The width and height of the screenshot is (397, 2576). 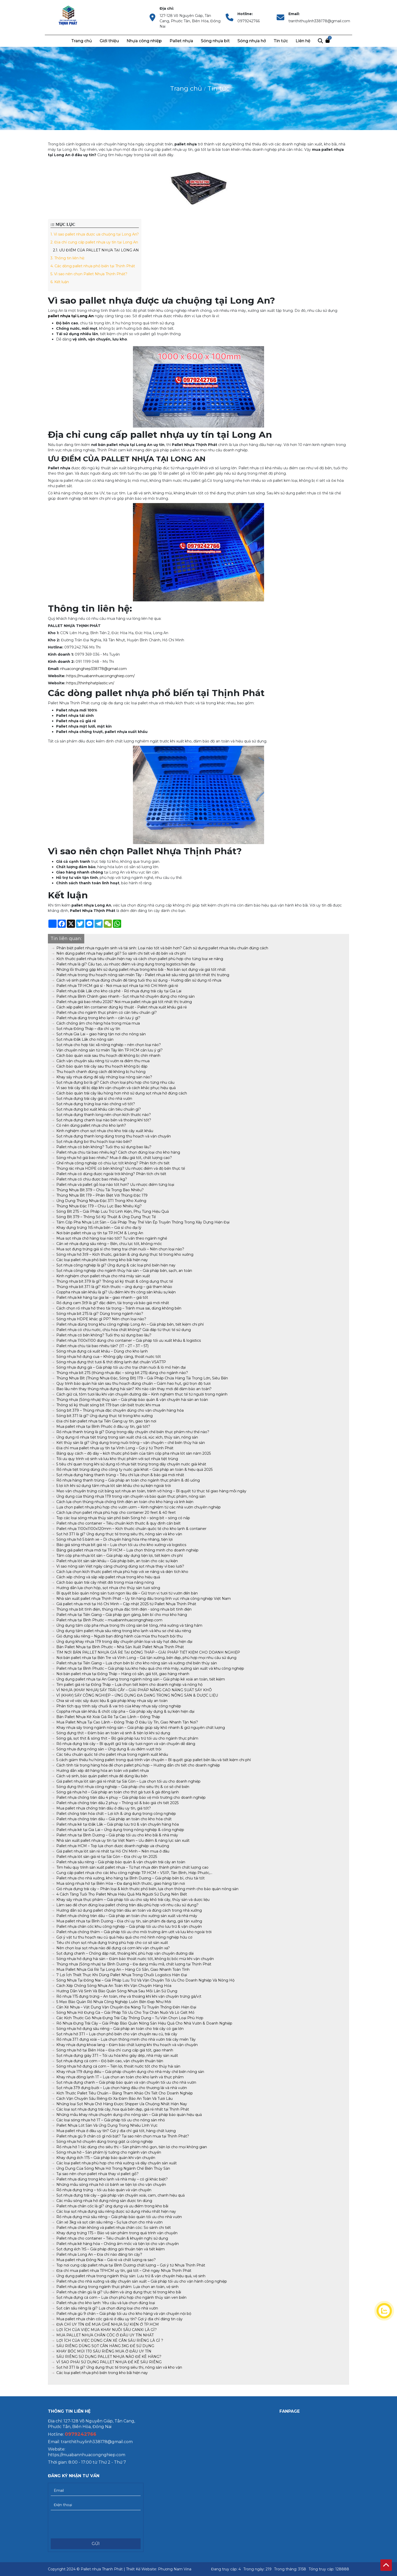 What do you see at coordinates (101, 1120) in the screenshot?
I see `Sọt nhựa đựng chanh loại nào bền và thoáng khí tốt?` at bounding box center [101, 1120].